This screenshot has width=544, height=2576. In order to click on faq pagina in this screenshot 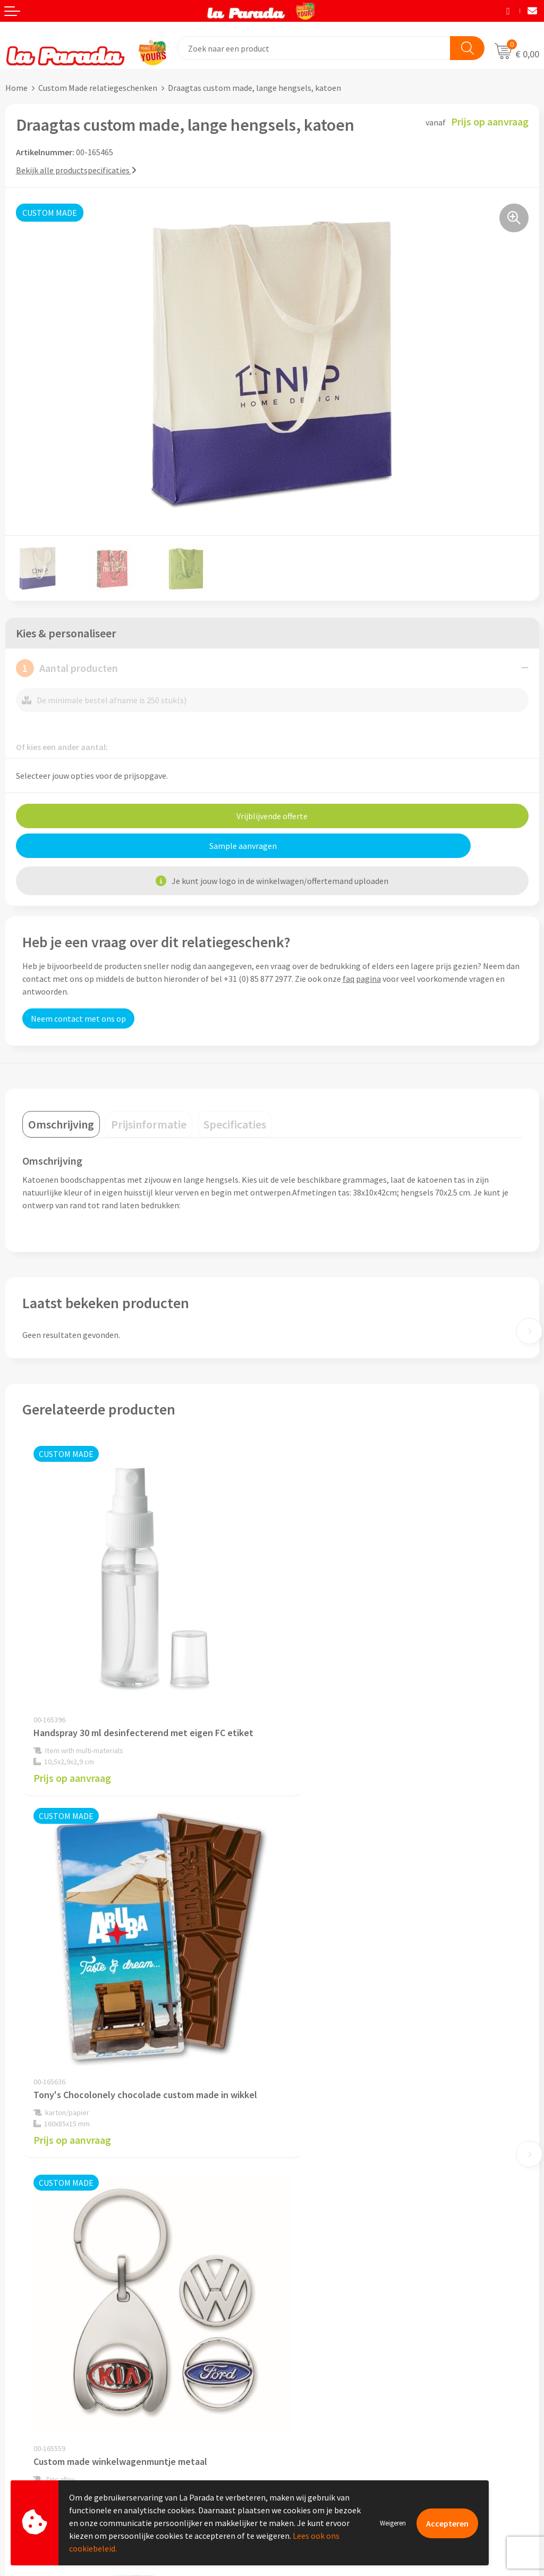, I will do `click(362, 978)`.